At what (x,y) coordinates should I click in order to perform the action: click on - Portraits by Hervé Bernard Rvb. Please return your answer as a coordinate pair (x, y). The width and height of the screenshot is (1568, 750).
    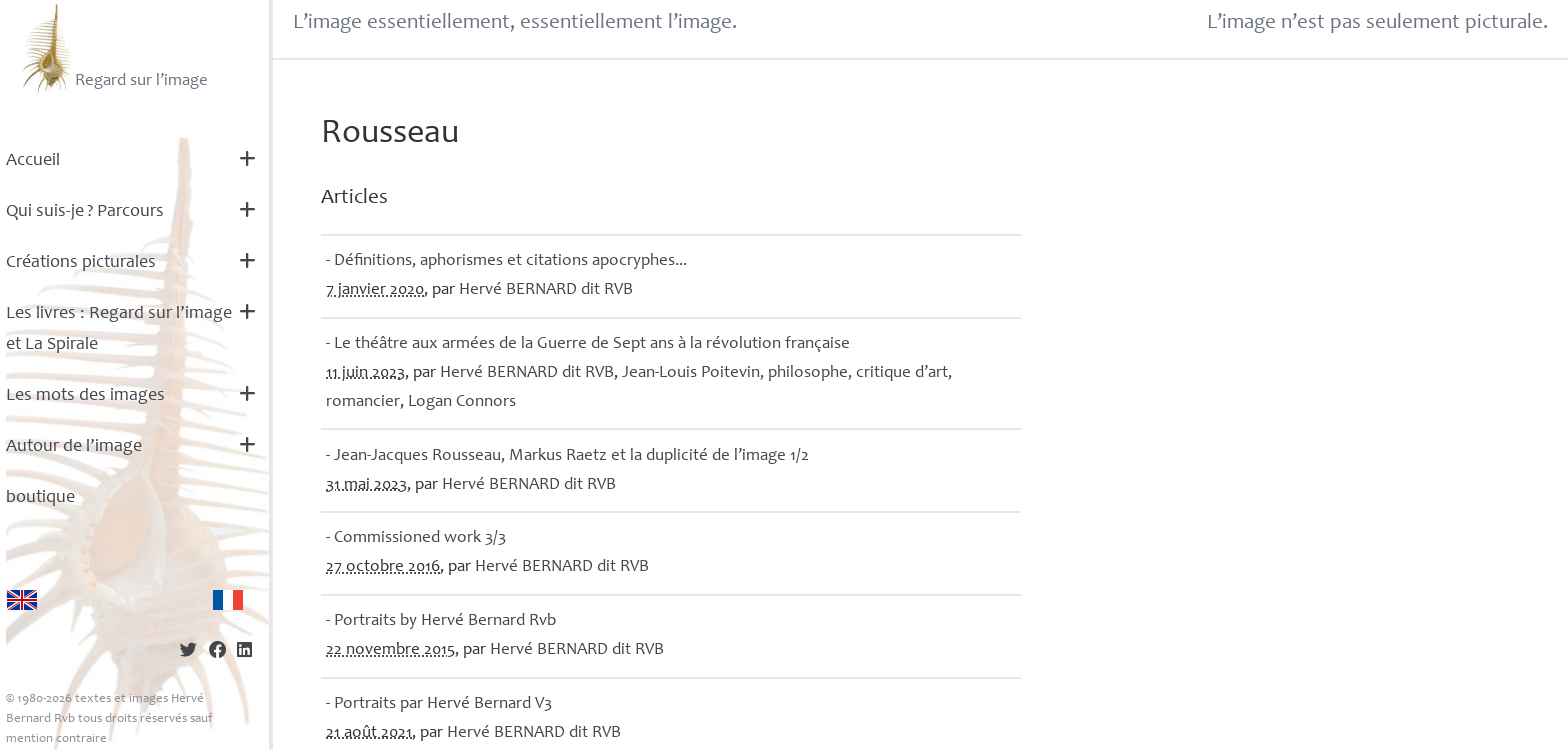
    Looking at the image, I should click on (441, 621).